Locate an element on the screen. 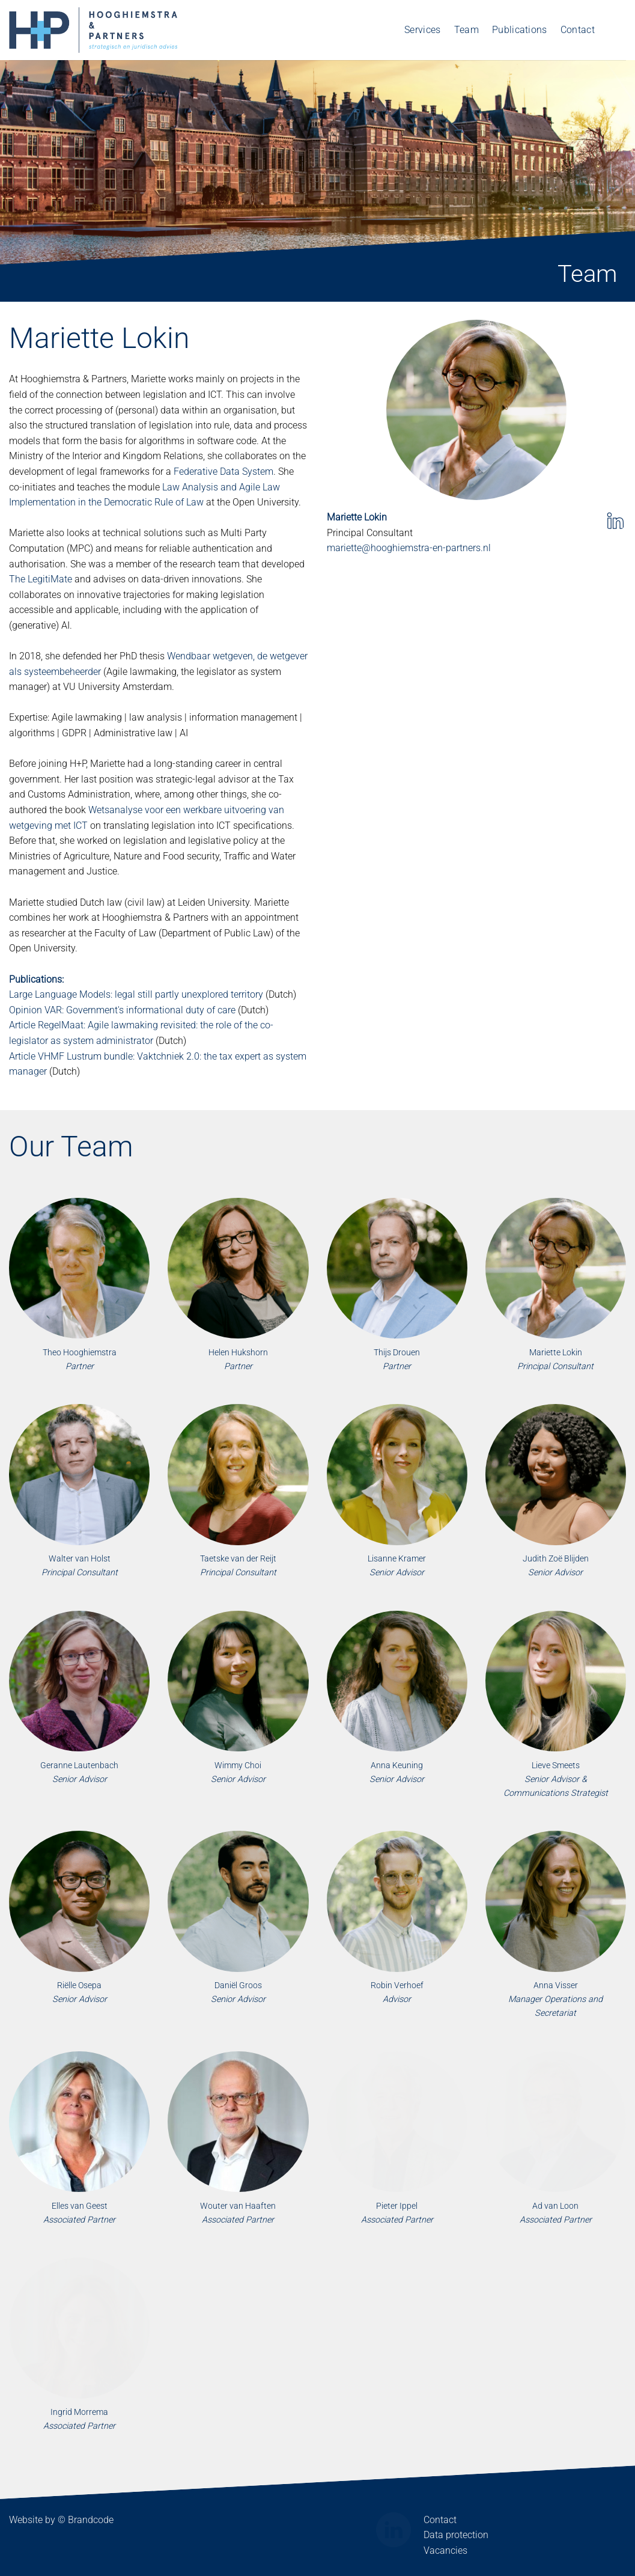 Image resolution: width=635 pixels, height=2576 pixels. Publications is located at coordinates (519, 29).